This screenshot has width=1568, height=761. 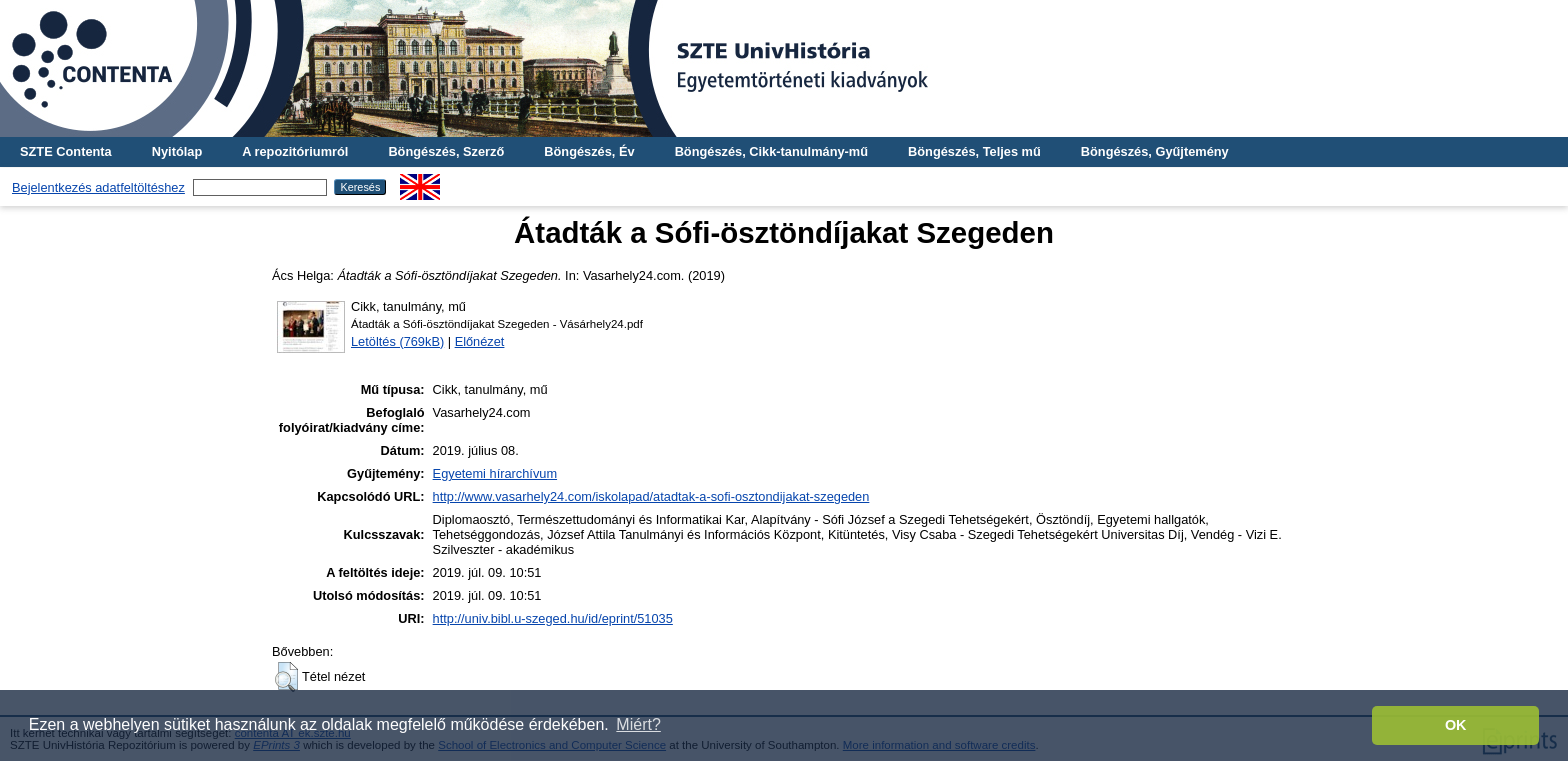 I want to click on Miért? [button], so click(x=638, y=724).